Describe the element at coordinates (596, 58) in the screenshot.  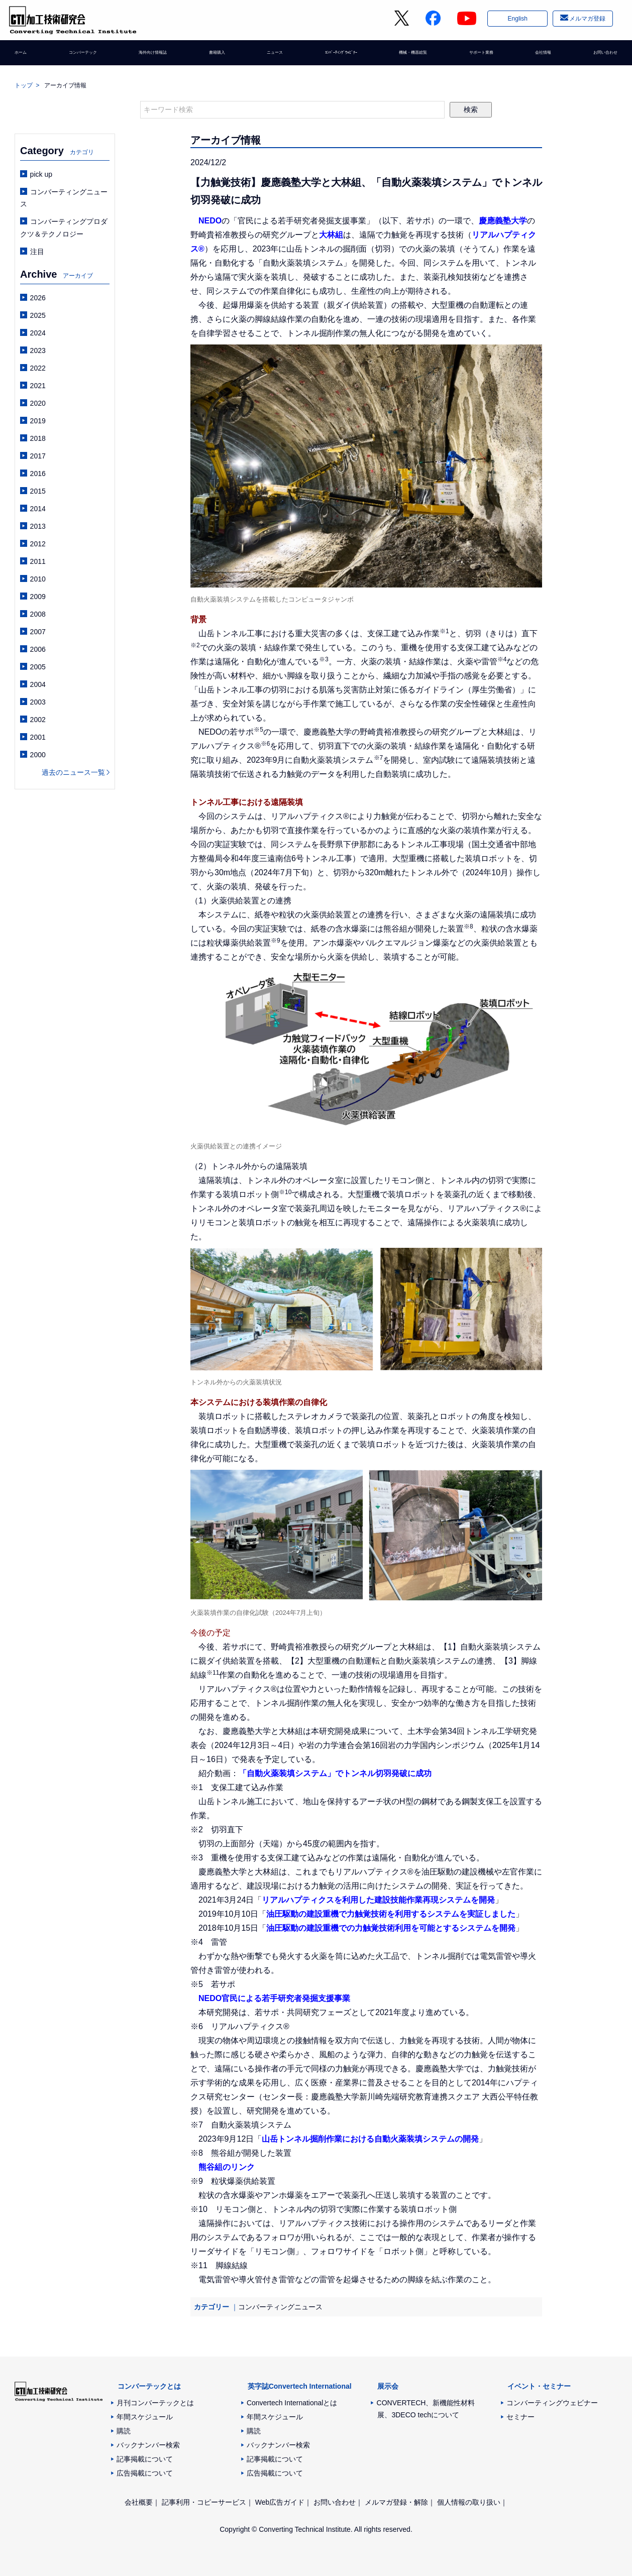
I see `お問い合わせ` at that location.